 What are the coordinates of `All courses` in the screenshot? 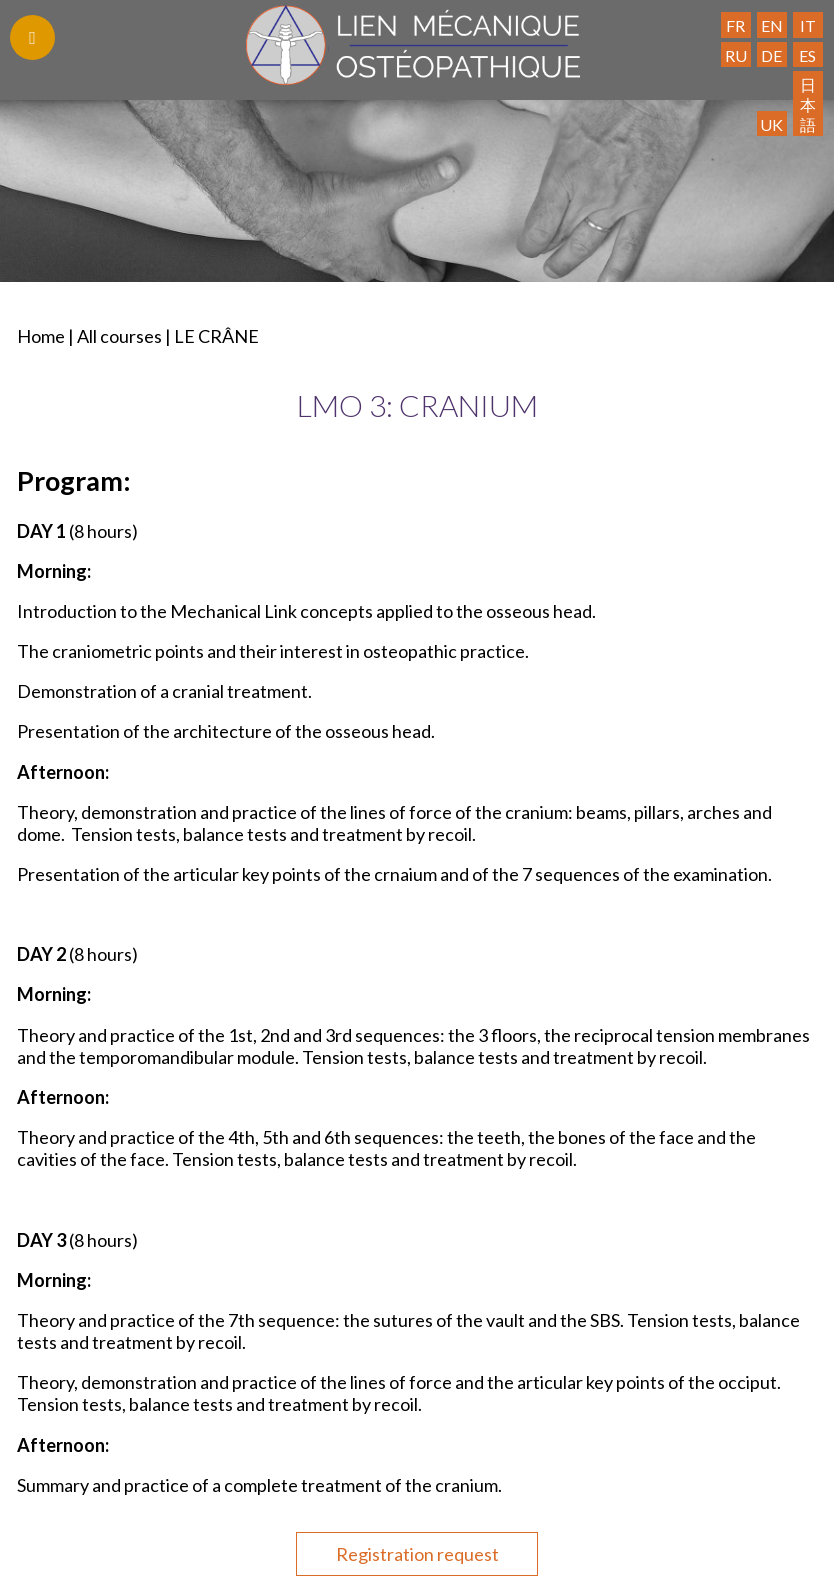 It's located at (119, 336).